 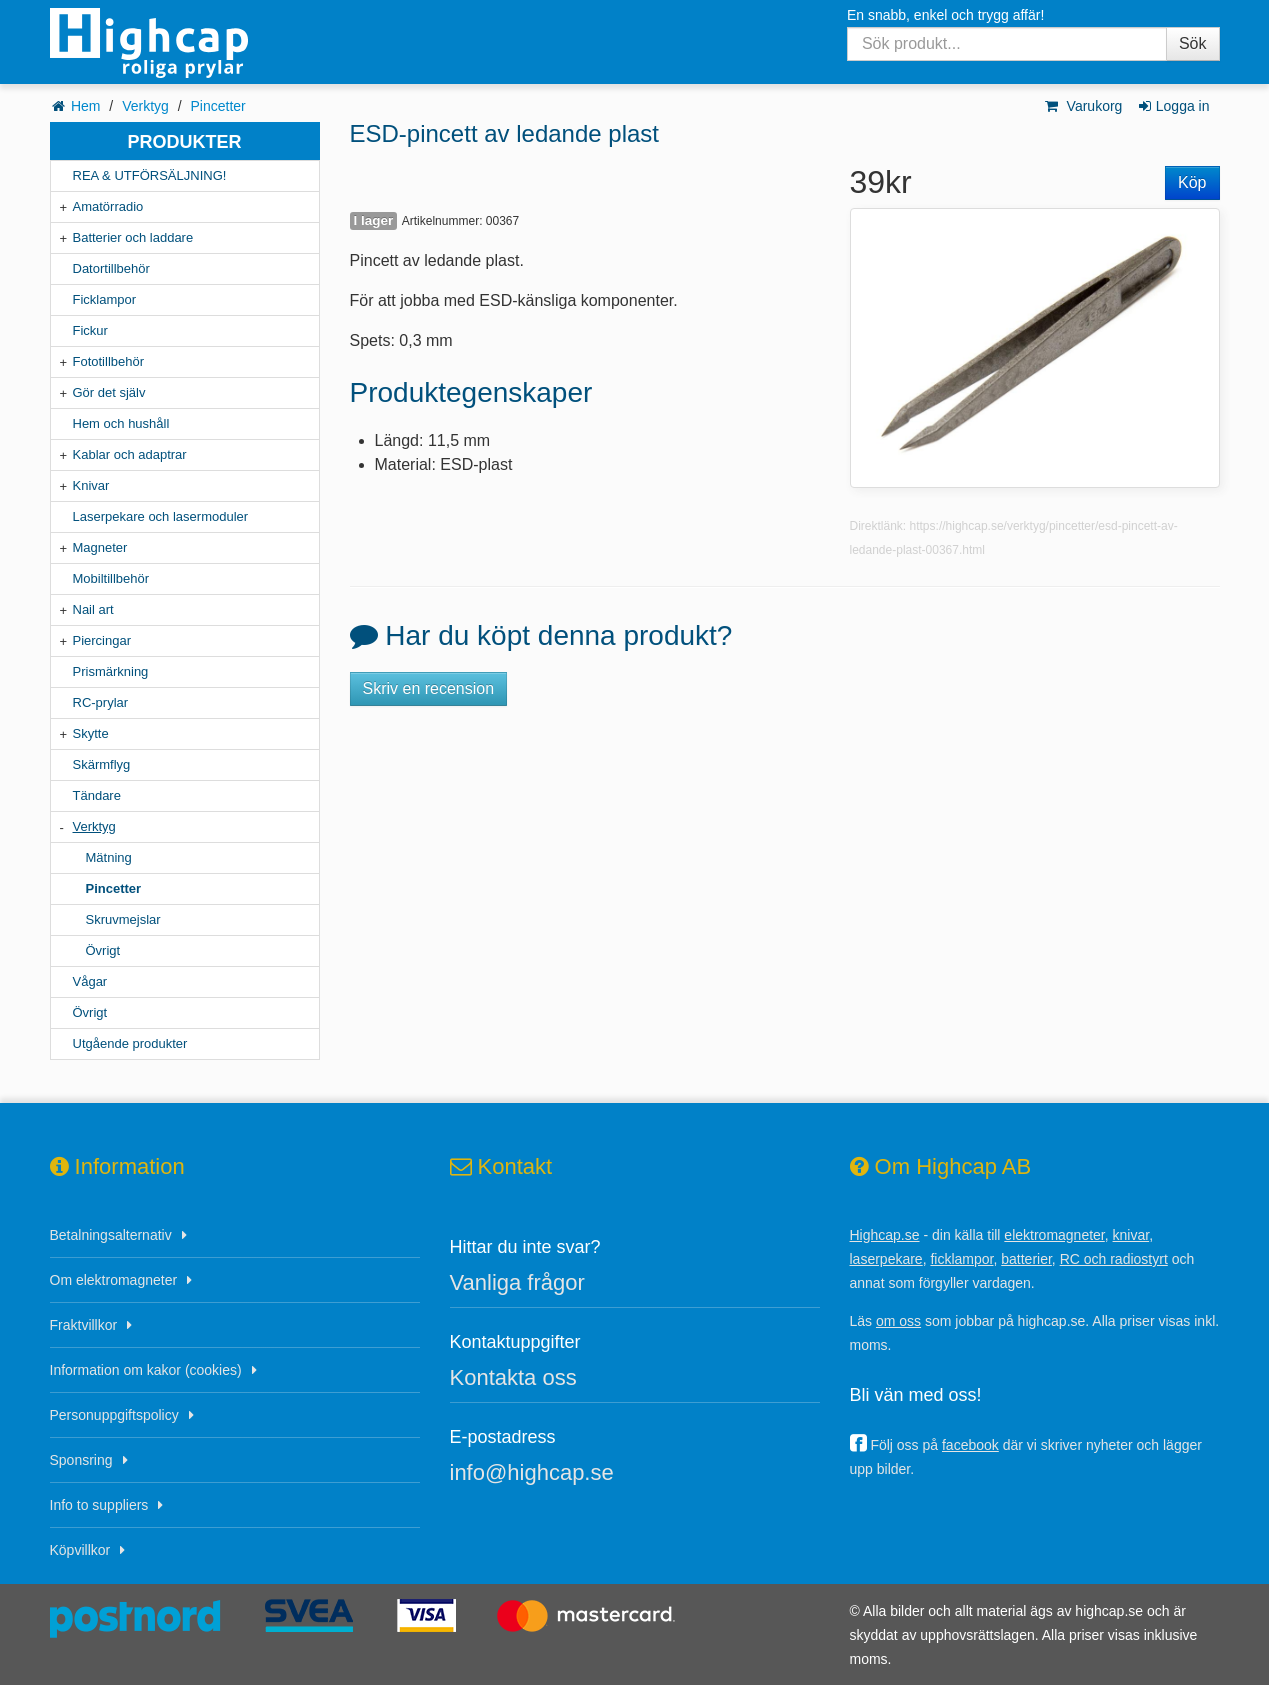 What do you see at coordinates (146, 1370) in the screenshot?
I see `Information om kakor (cookies)` at bounding box center [146, 1370].